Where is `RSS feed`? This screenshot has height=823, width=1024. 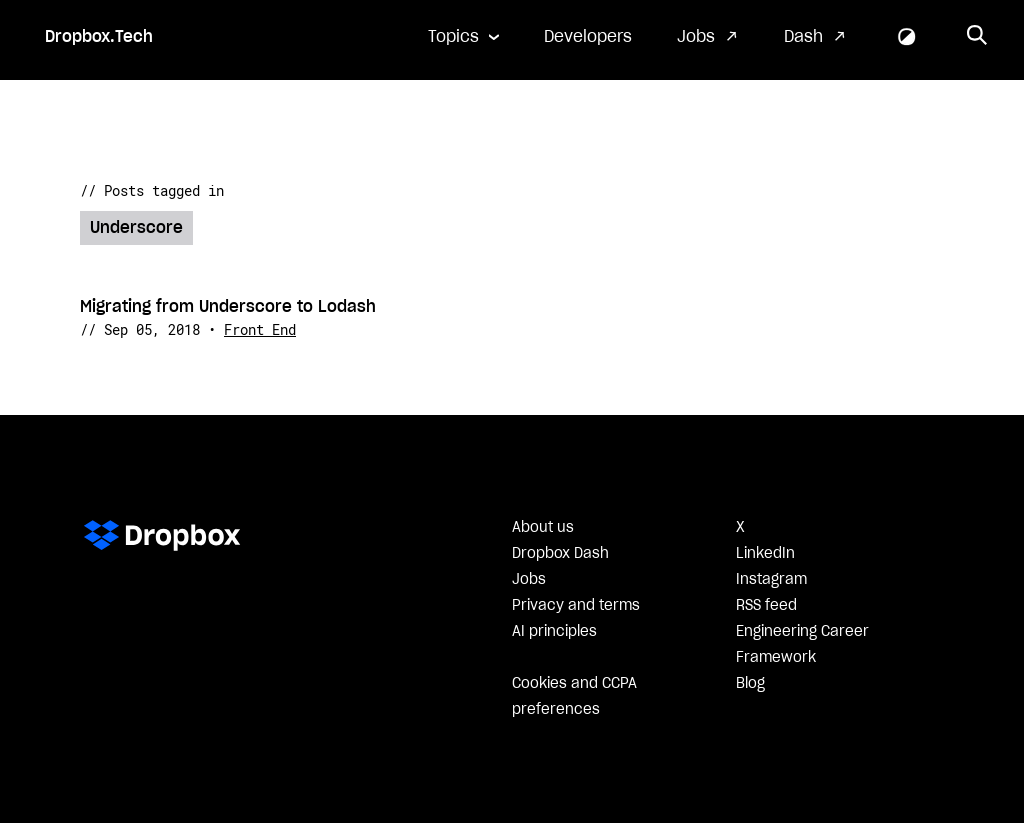
RSS feed is located at coordinates (766, 606).